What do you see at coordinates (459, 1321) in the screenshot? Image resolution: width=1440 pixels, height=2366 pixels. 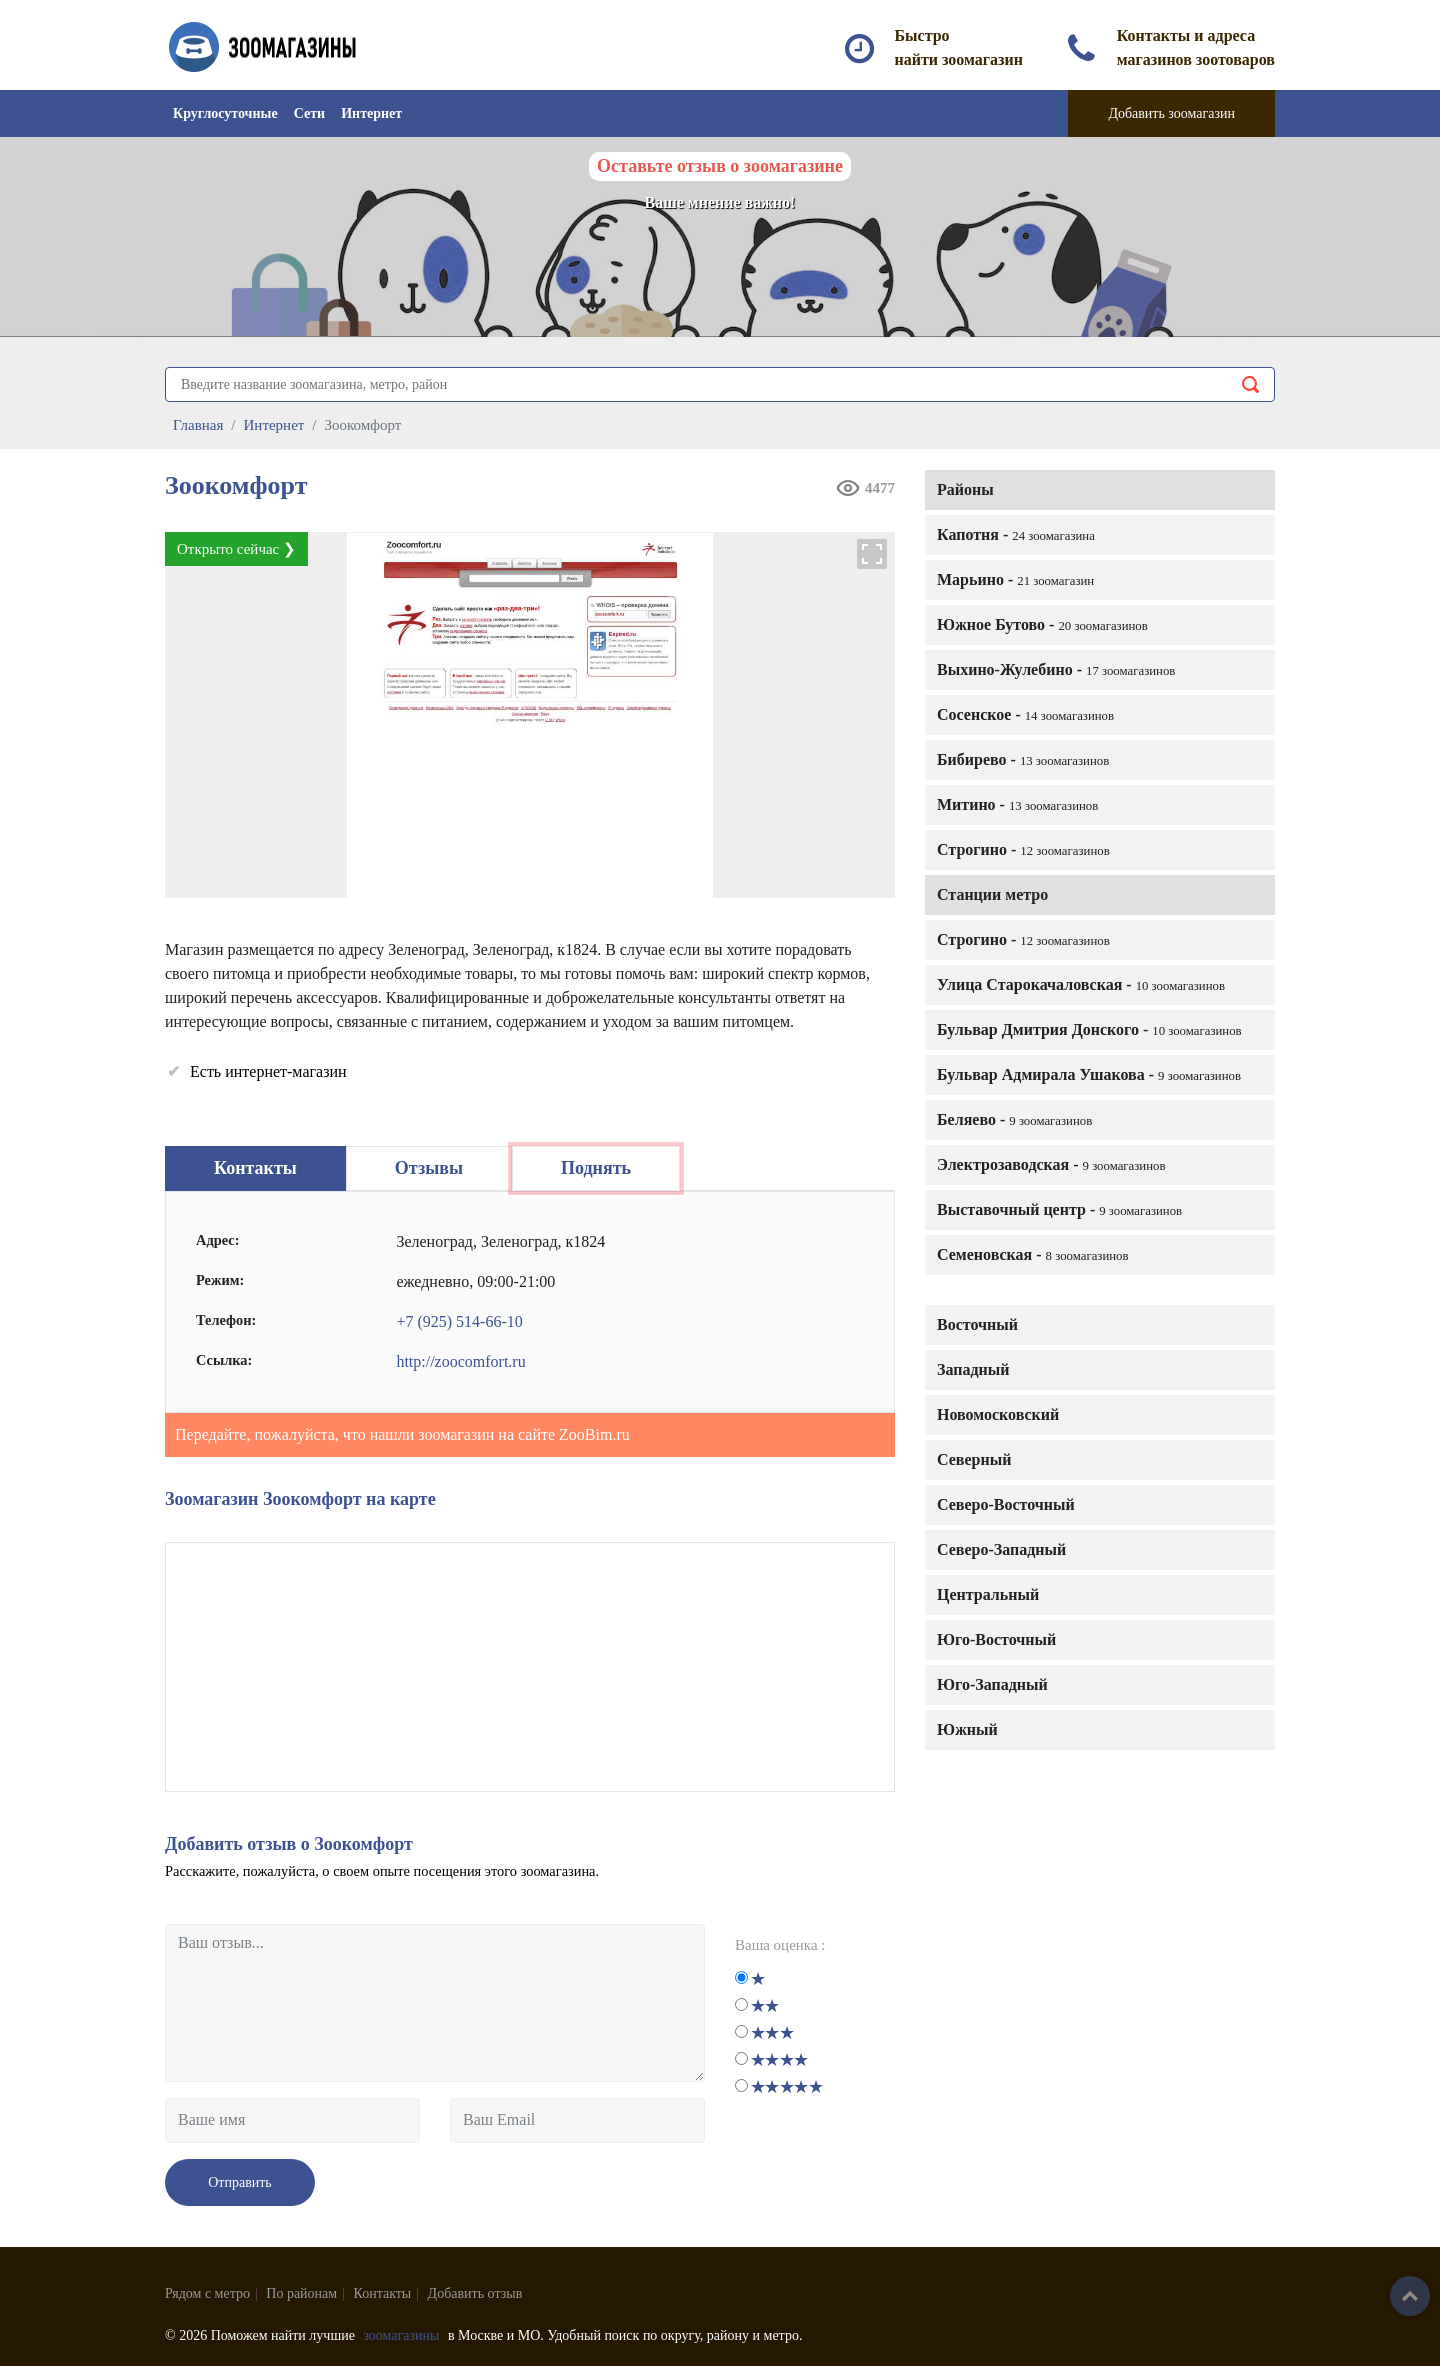 I see `+7 (925) 514-66-10` at bounding box center [459, 1321].